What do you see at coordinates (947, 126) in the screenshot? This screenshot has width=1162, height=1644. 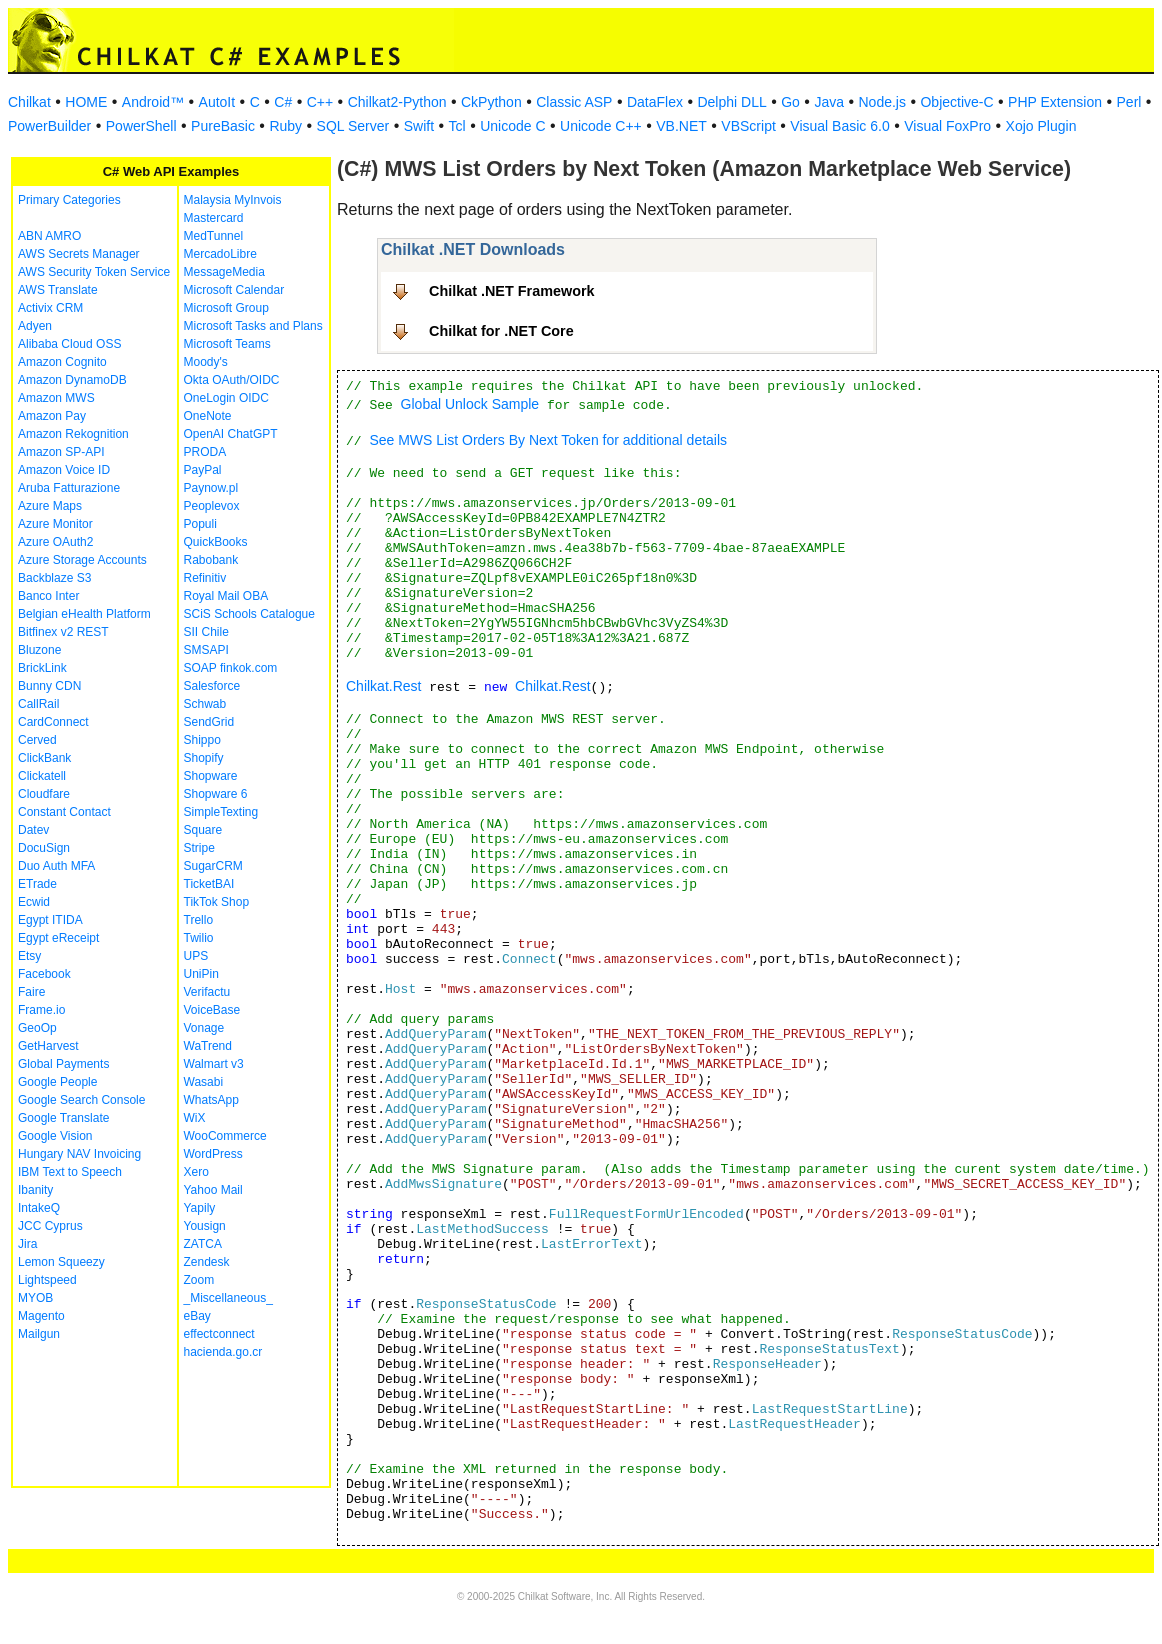 I see `Visual FoxPro` at bounding box center [947, 126].